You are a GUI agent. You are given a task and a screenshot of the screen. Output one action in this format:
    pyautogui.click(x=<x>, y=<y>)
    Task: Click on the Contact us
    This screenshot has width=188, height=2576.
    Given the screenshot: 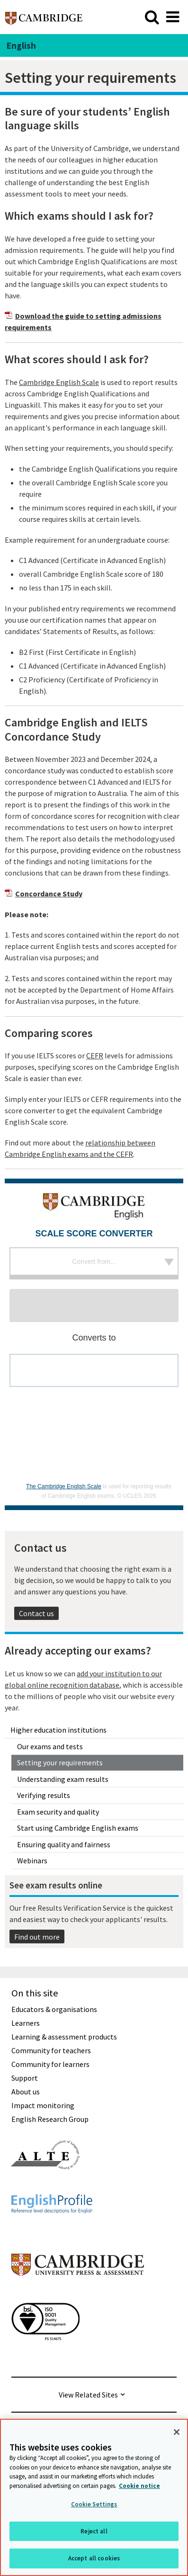 What is the action you would take?
    pyautogui.click(x=36, y=1613)
    